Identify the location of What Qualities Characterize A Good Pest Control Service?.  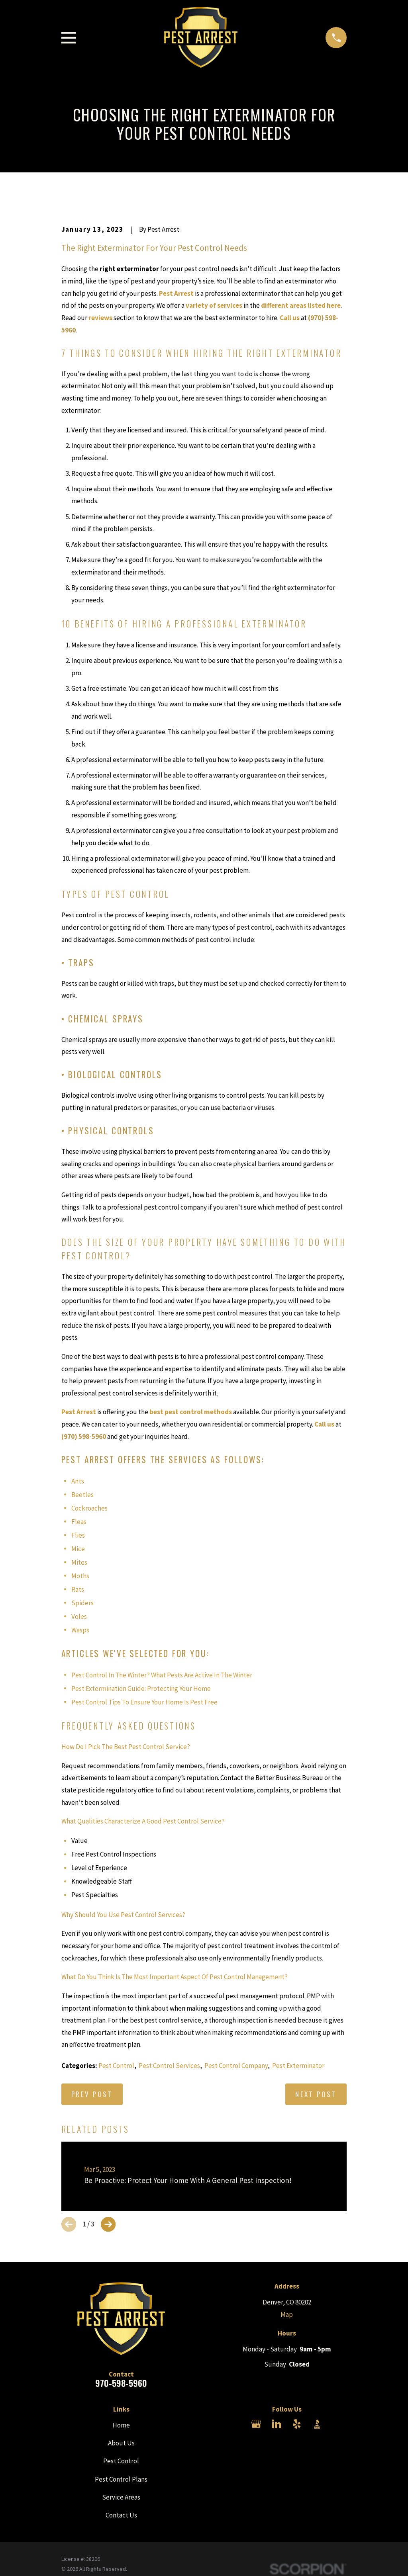
(143, 1821).